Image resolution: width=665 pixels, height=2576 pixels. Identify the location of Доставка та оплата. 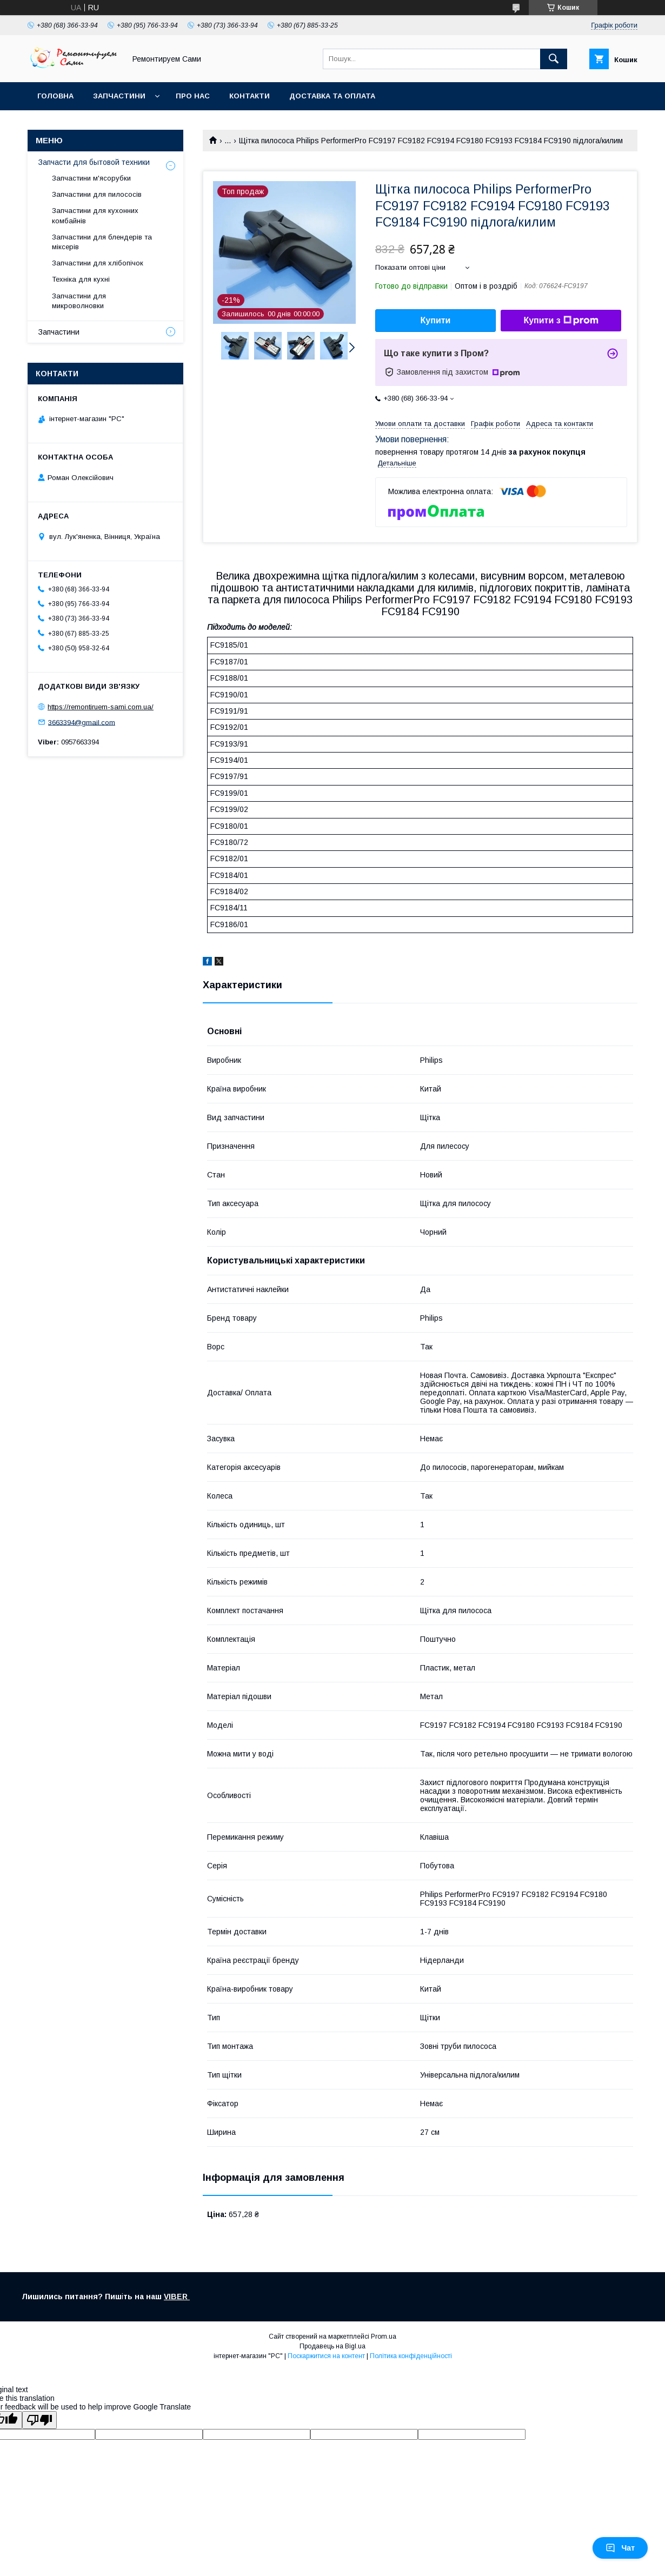
(332, 96).